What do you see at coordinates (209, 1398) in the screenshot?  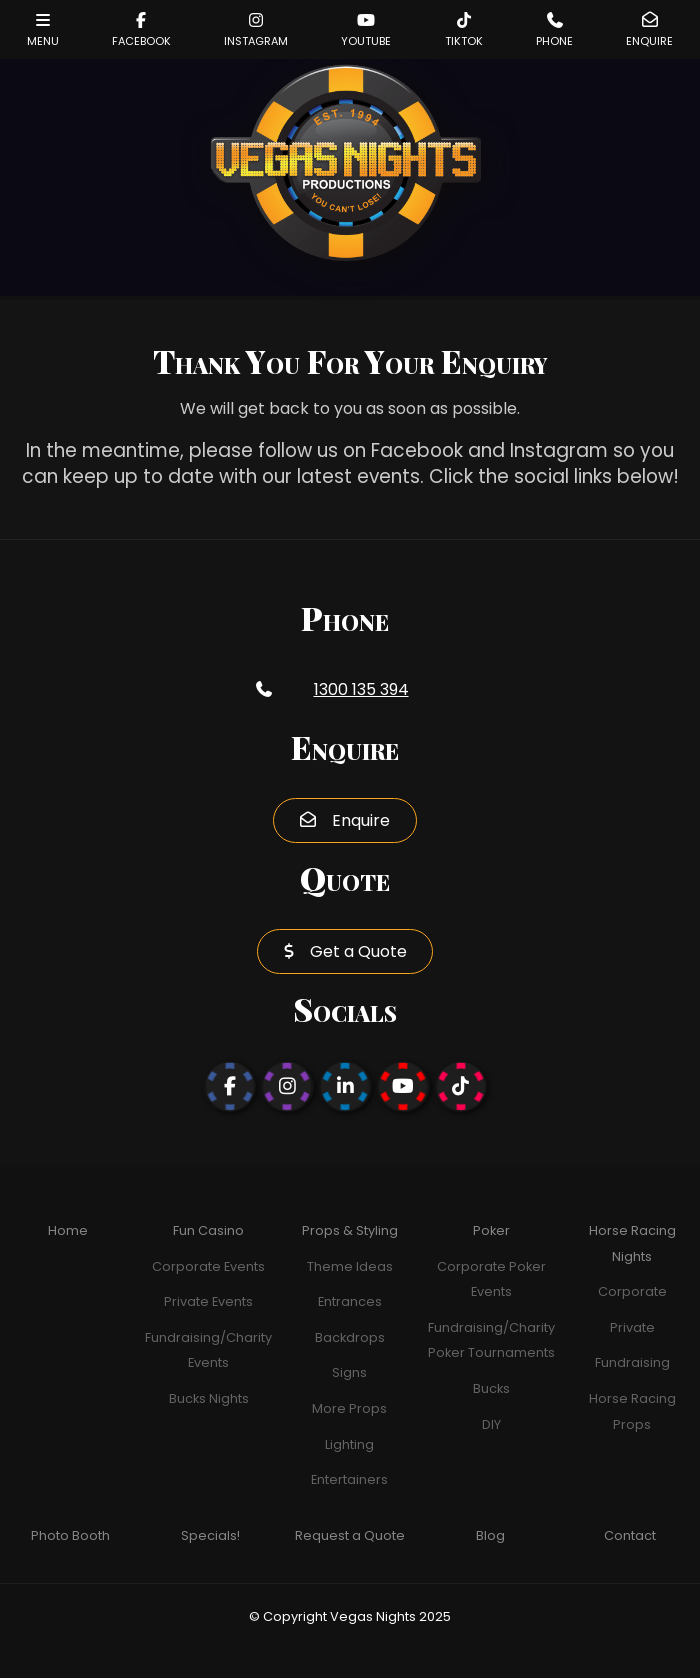 I see `Bucks Nights` at bounding box center [209, 1398].